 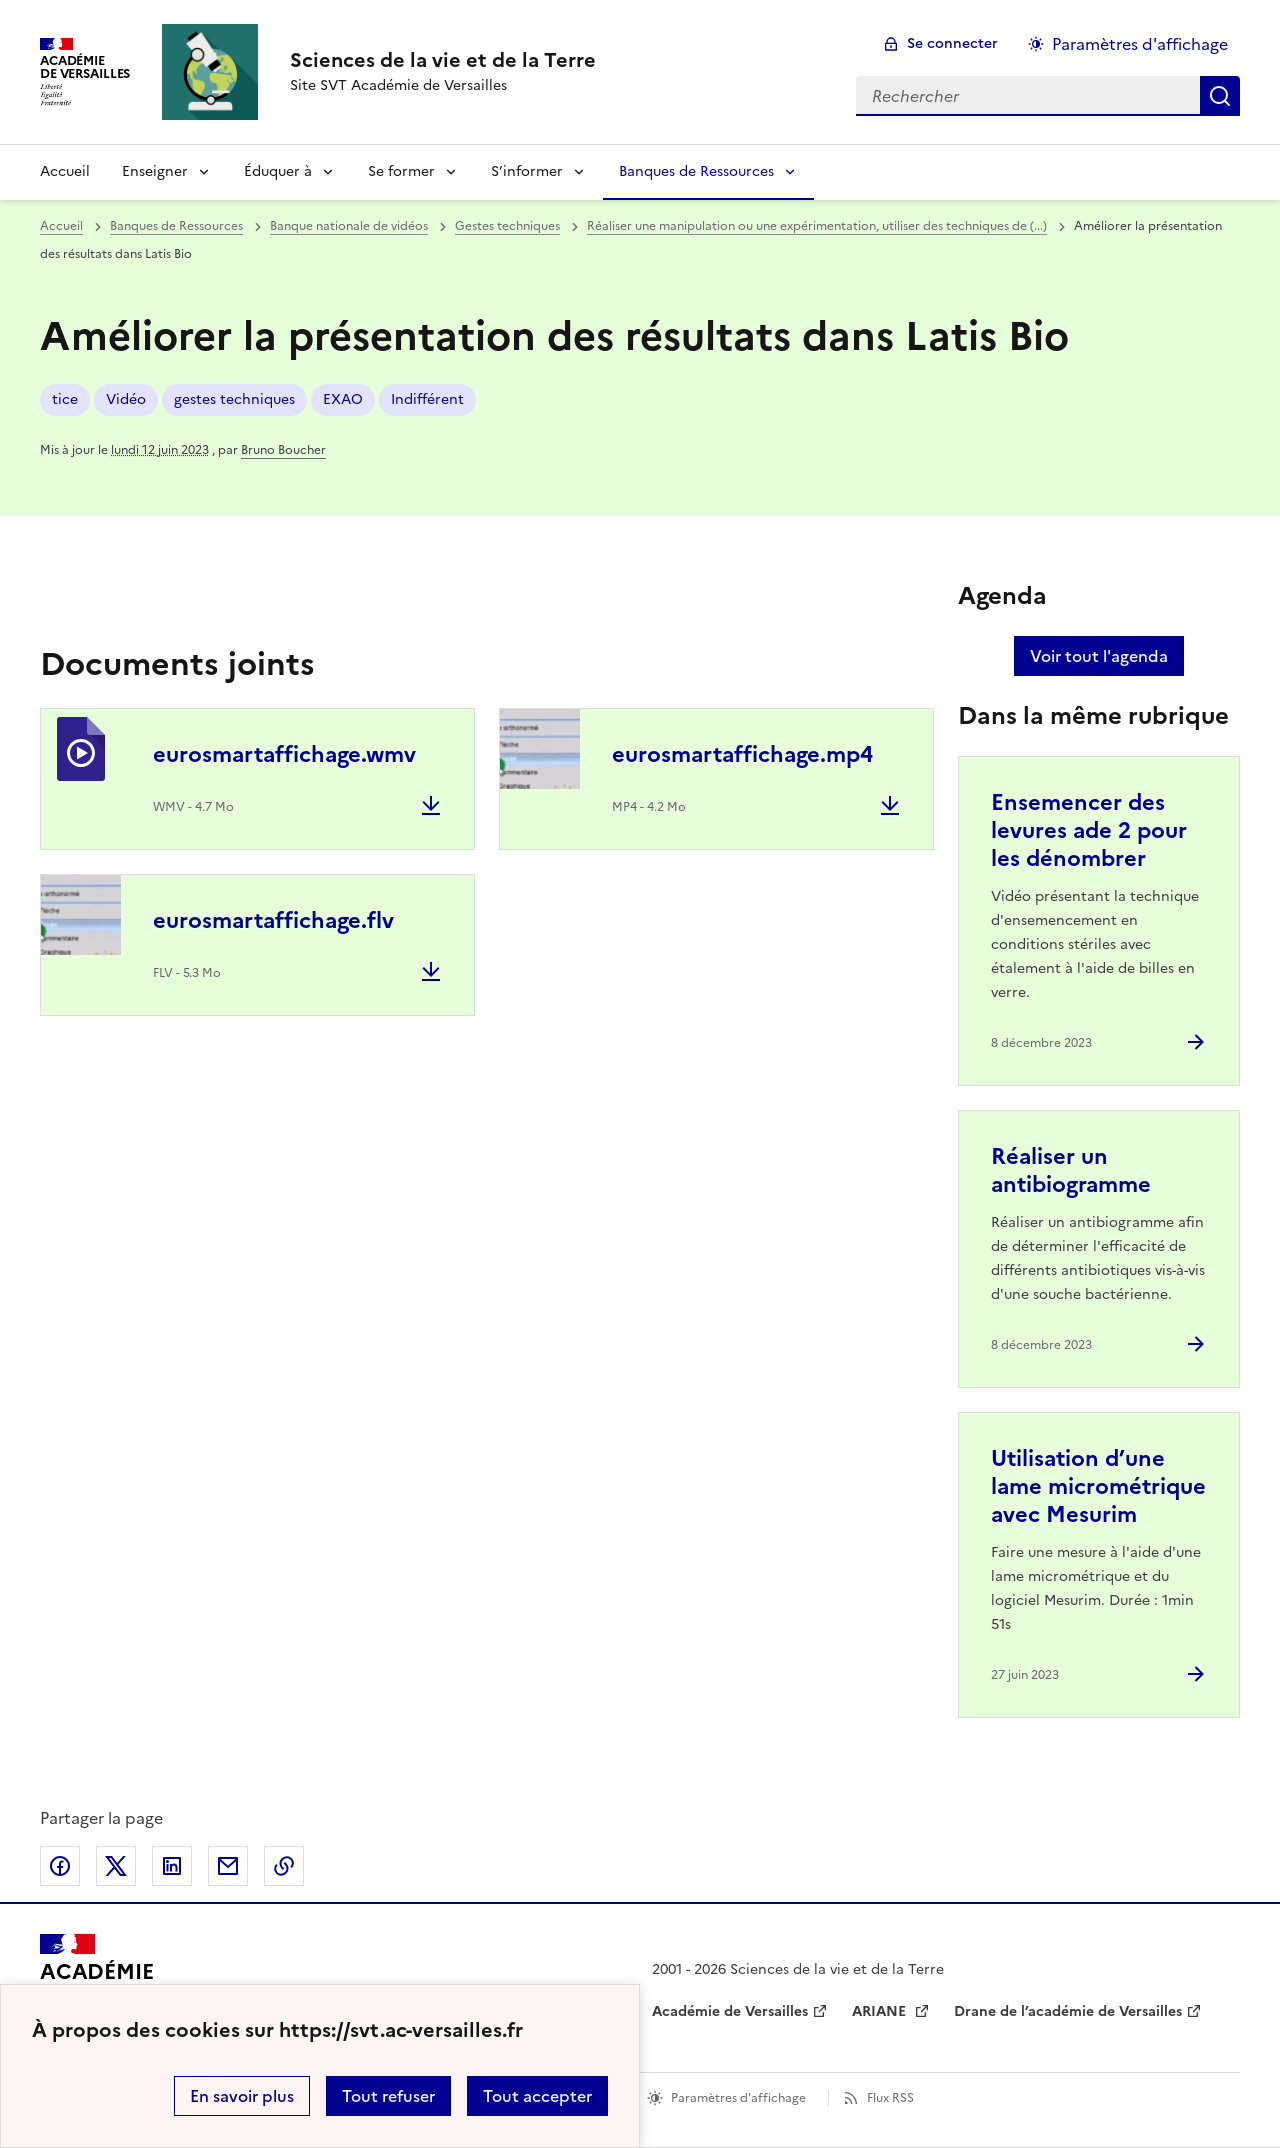 What do you see at coordinates (234, 399) in the screenshot?
I see `gestes techniques [ouvrir le mot clé gestes techniques]` at bounding box center [234, 399].